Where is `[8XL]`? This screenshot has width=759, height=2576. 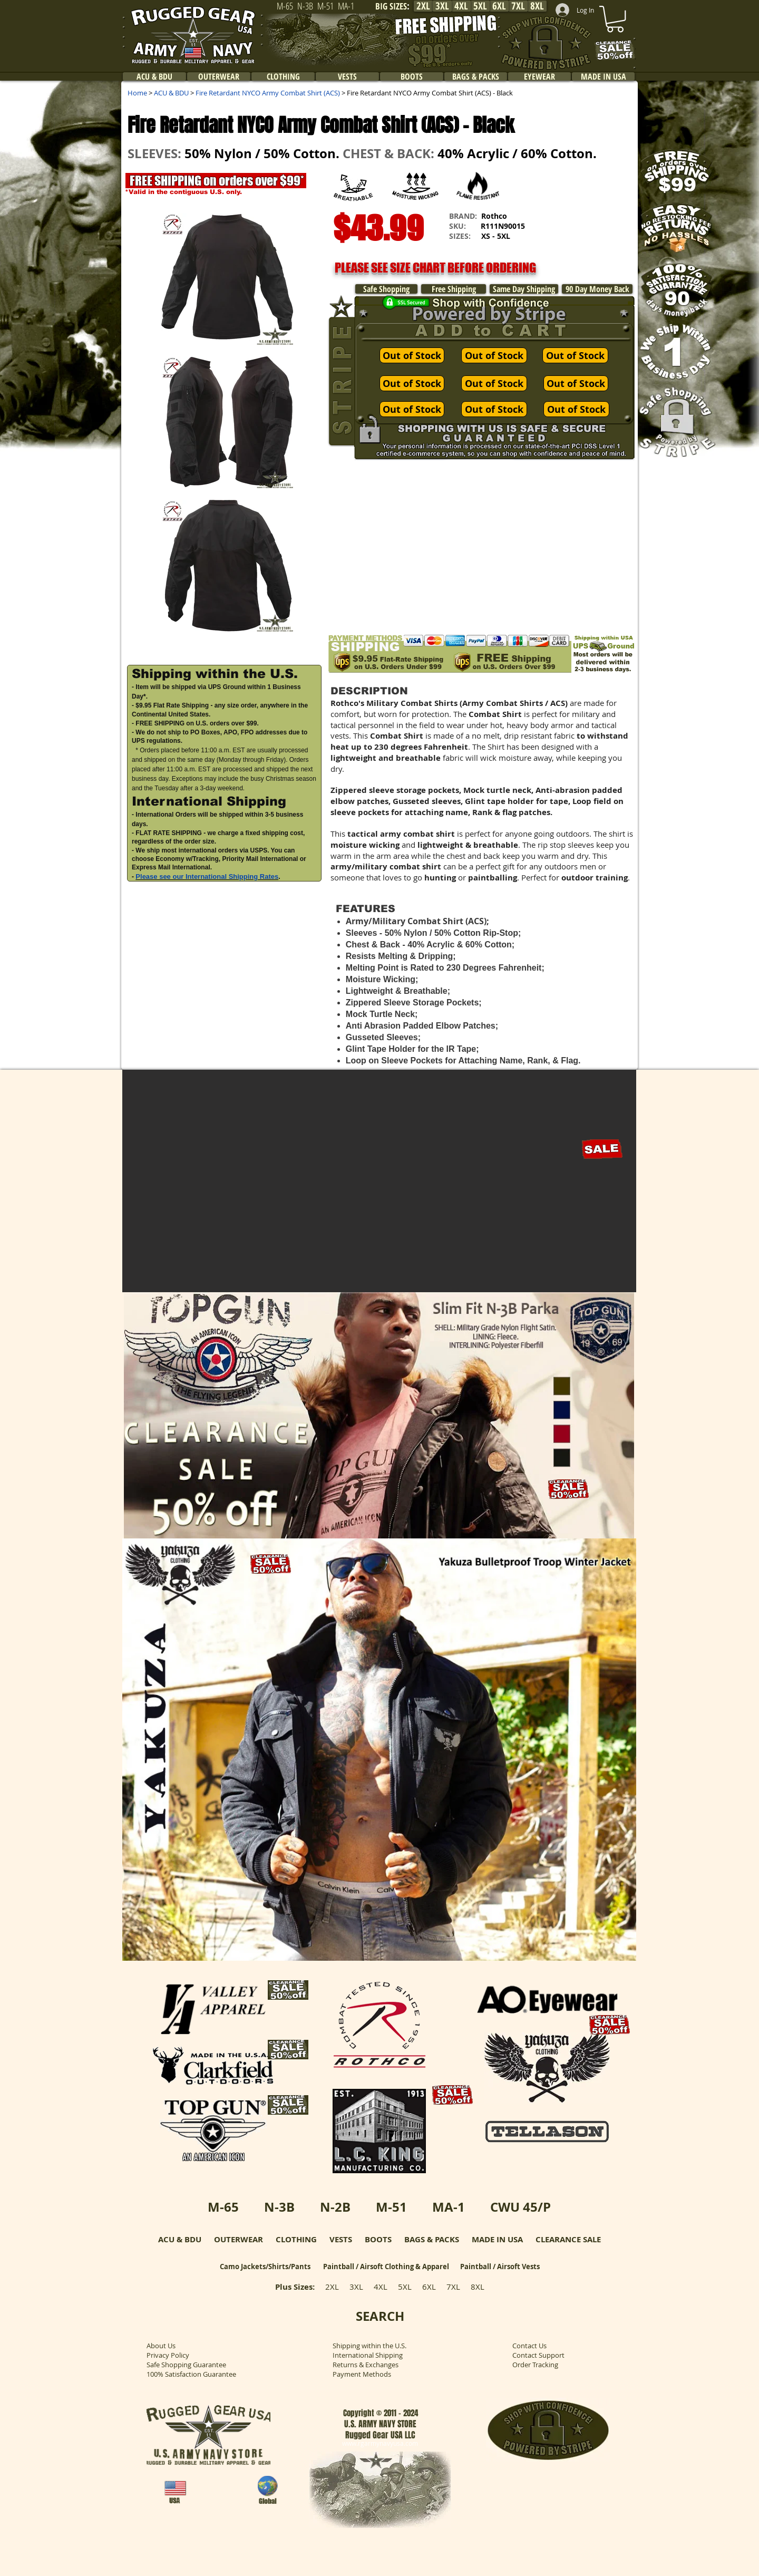
[8XL] is located at coordinates (537, 6).